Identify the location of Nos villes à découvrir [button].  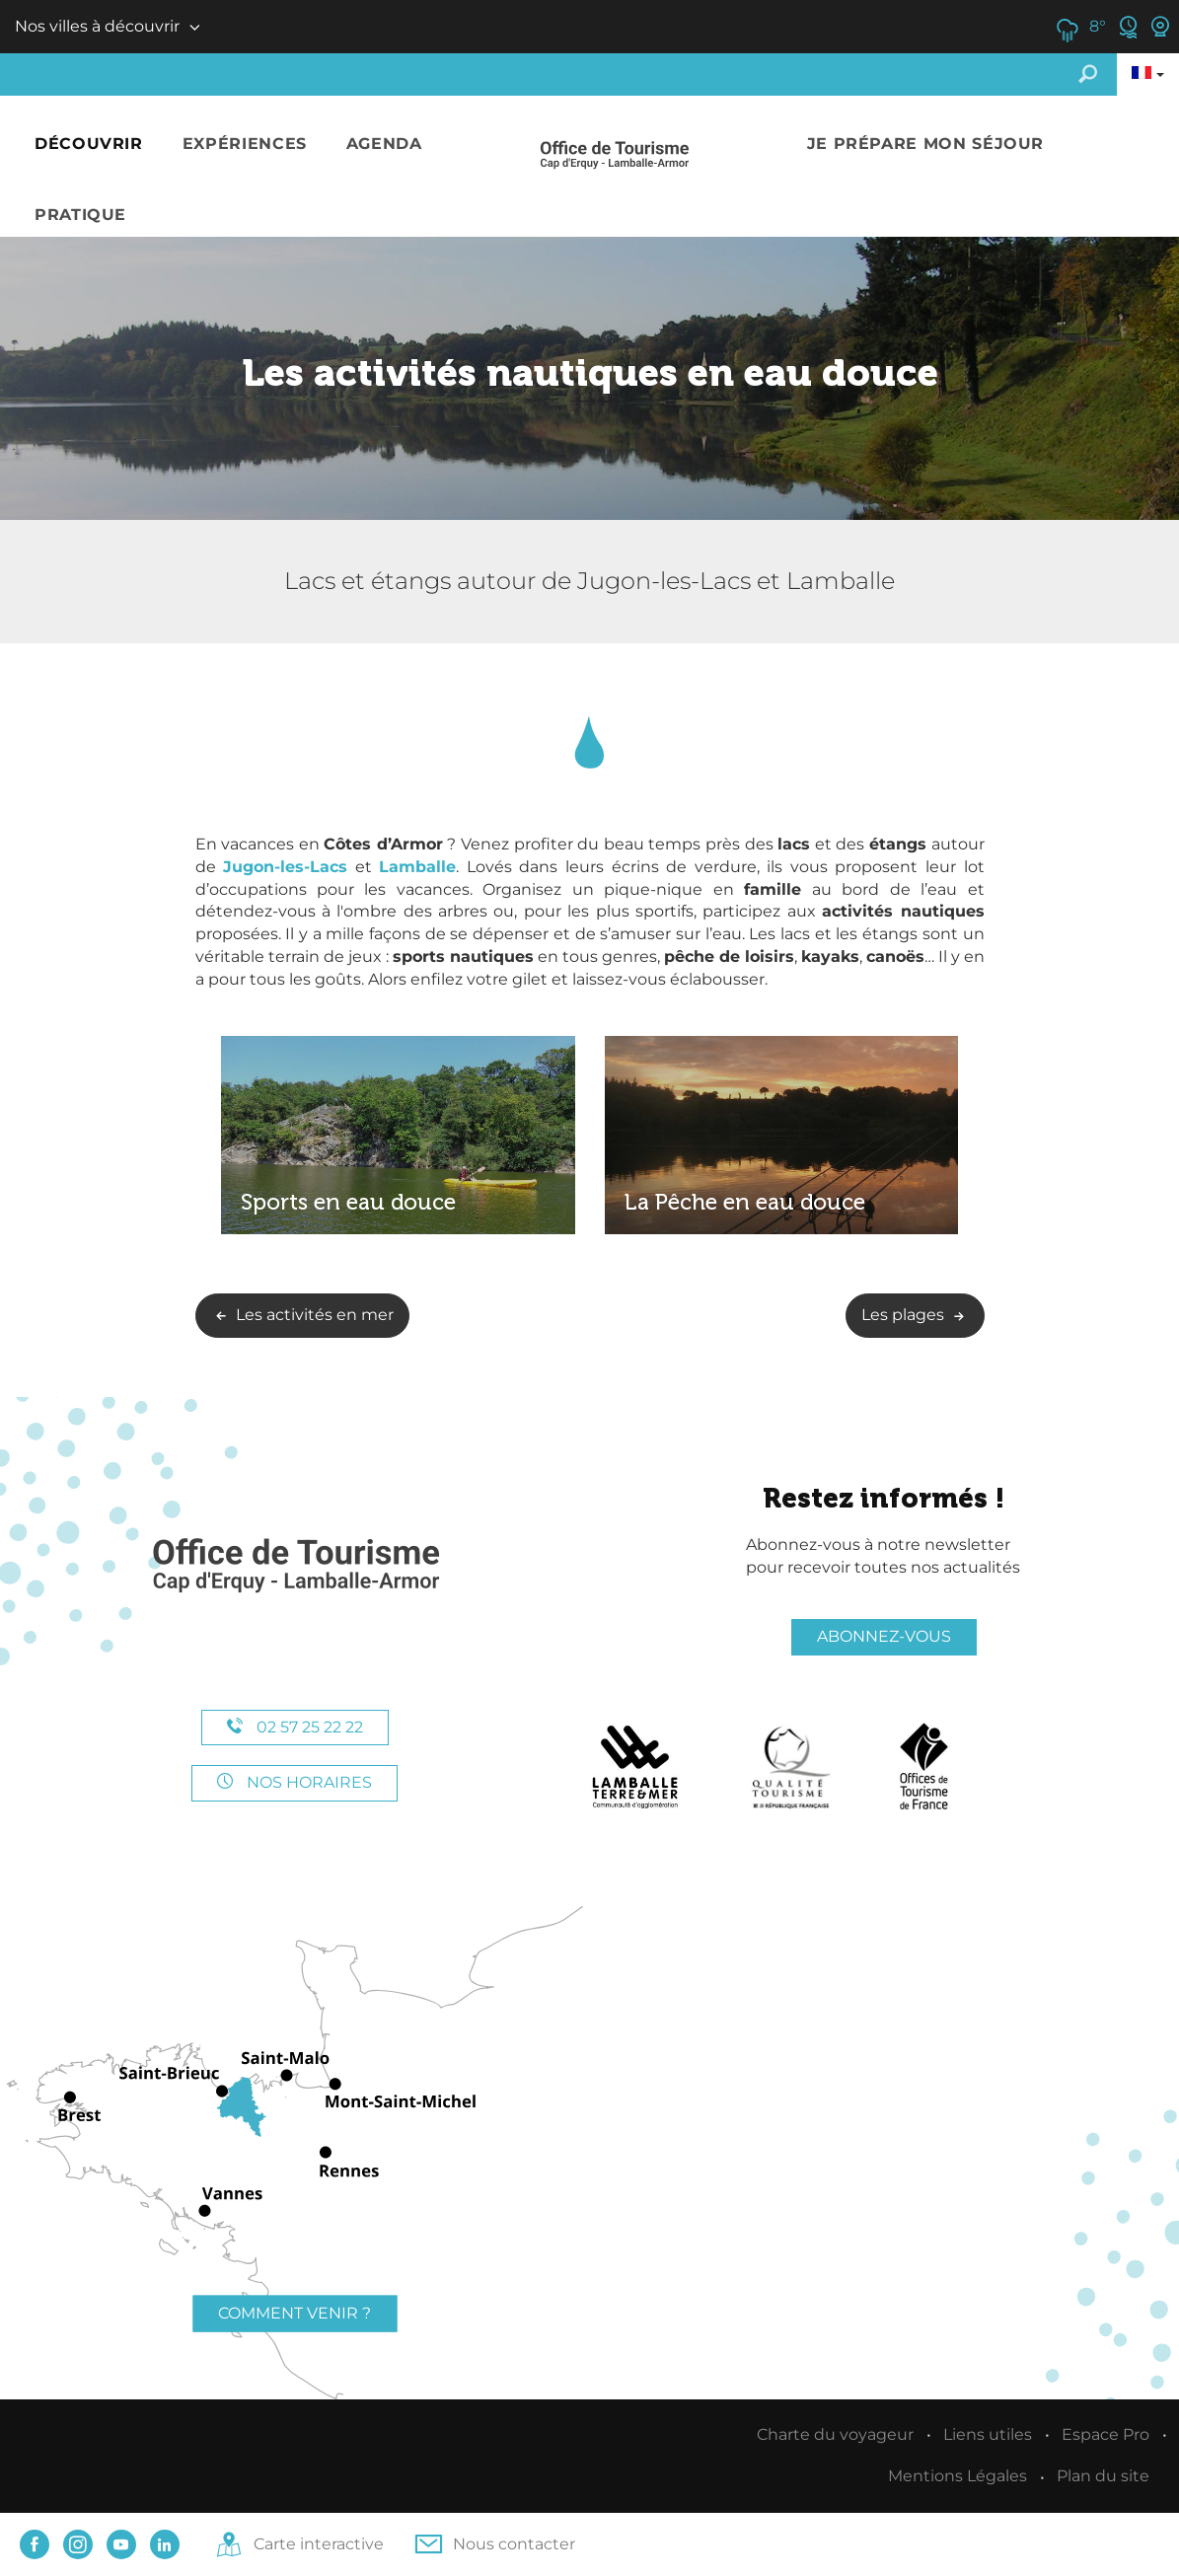
(97, 26).